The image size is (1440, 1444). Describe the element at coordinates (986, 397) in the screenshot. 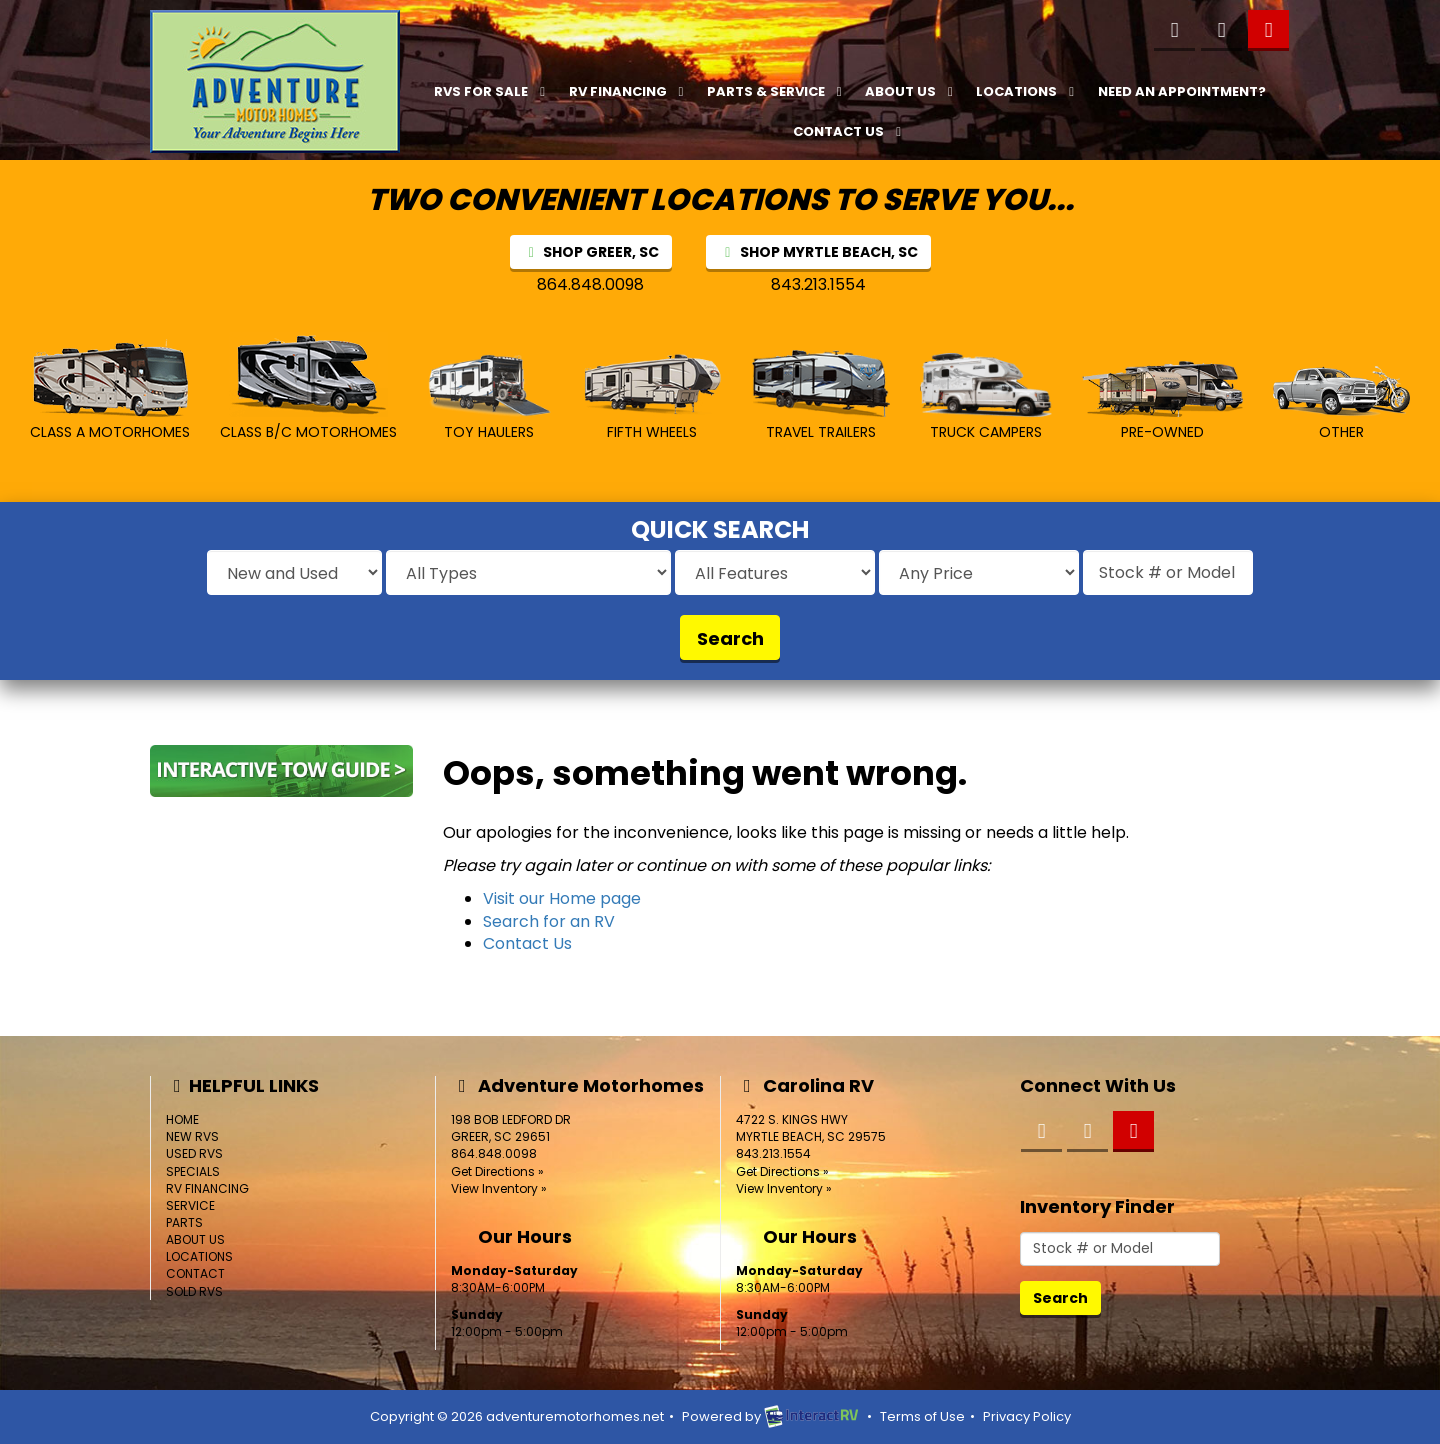

I see `Truck Campers` at that location.